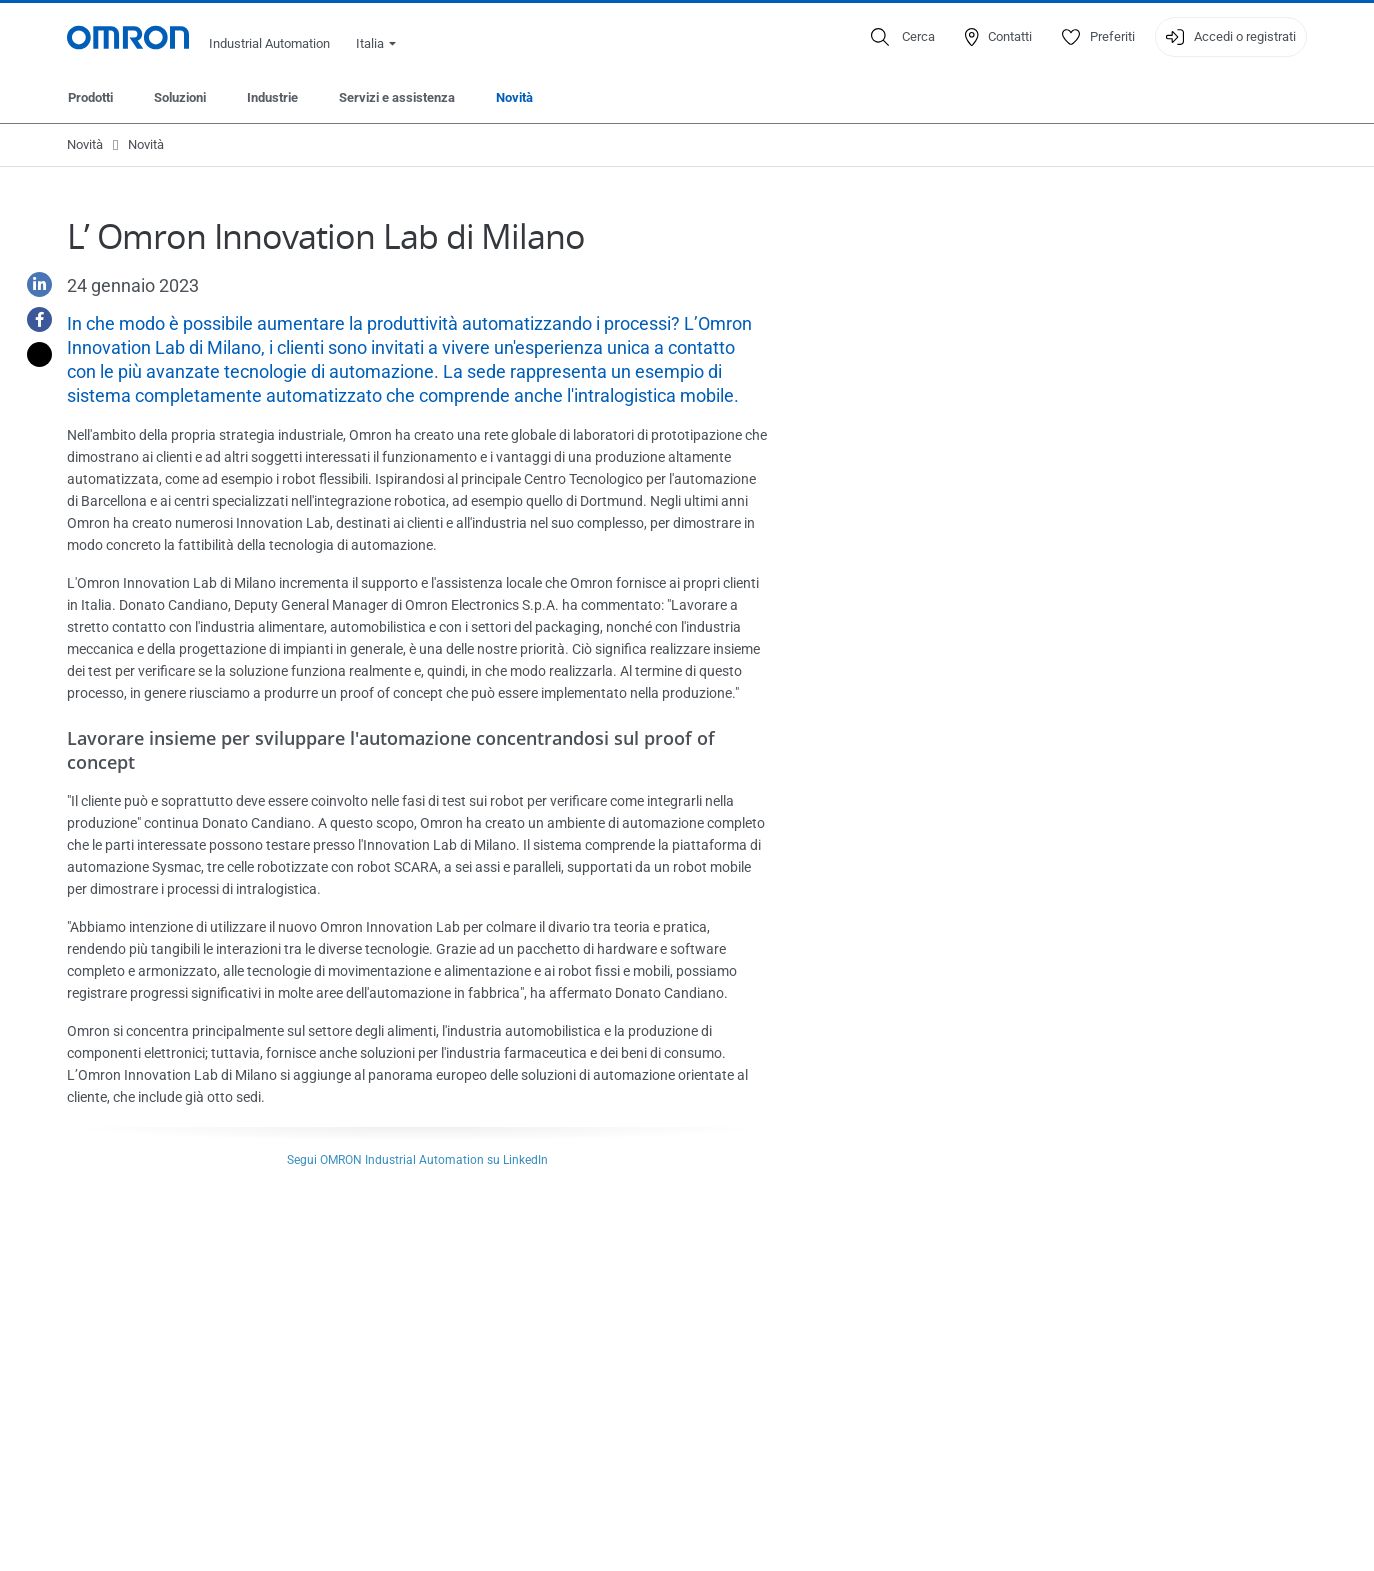 The image size is (1374, 1571). I want to click on [Linkedin], so click(32, 284).